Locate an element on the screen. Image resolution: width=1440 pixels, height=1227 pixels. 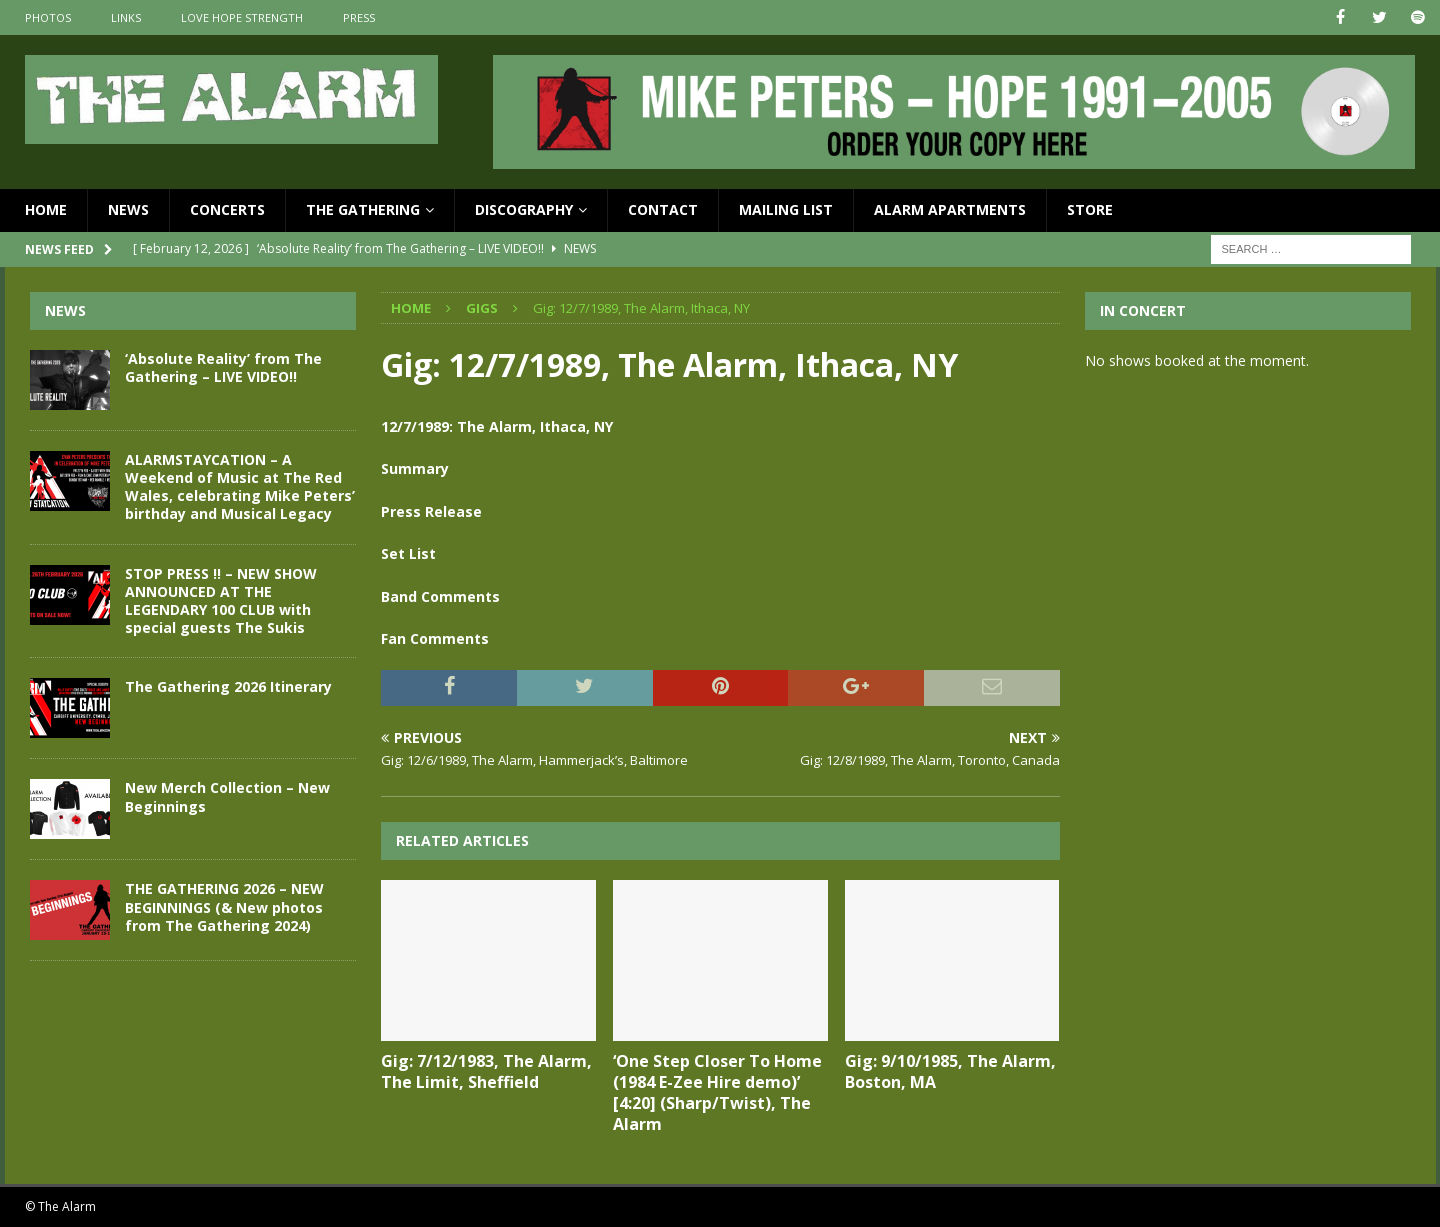
STOP PRESS !! – NEW SHOW ANNOUNCED AT THE LEGENDARY 100 CLUB with special guests The Sukis is located at coordinates (221, 600).